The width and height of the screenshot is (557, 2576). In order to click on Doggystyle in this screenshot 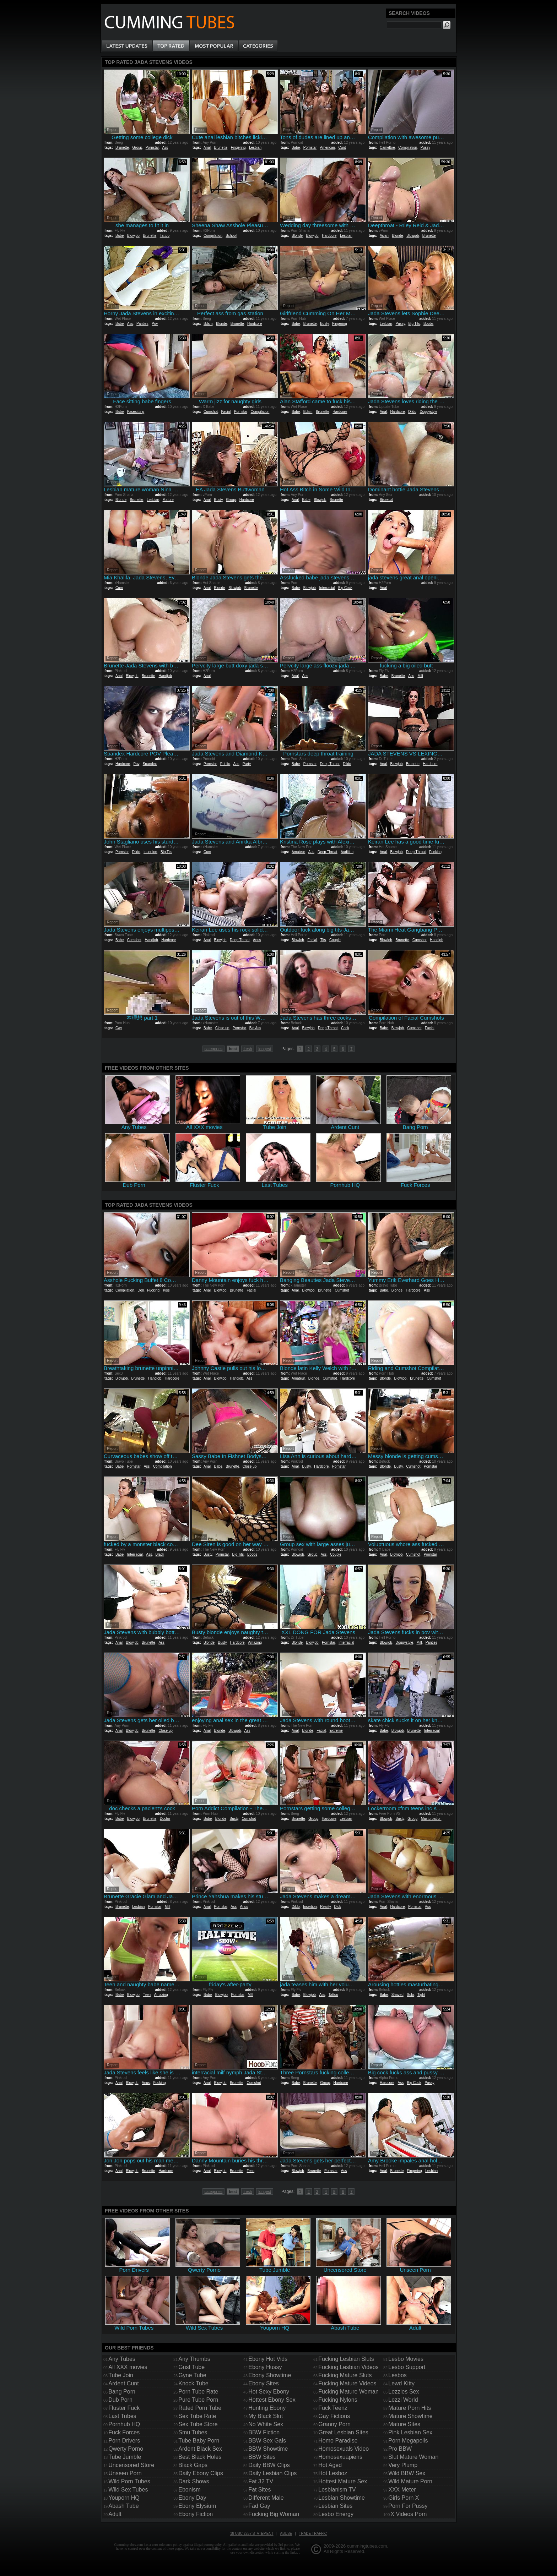, I will do `click(428, 412)`.